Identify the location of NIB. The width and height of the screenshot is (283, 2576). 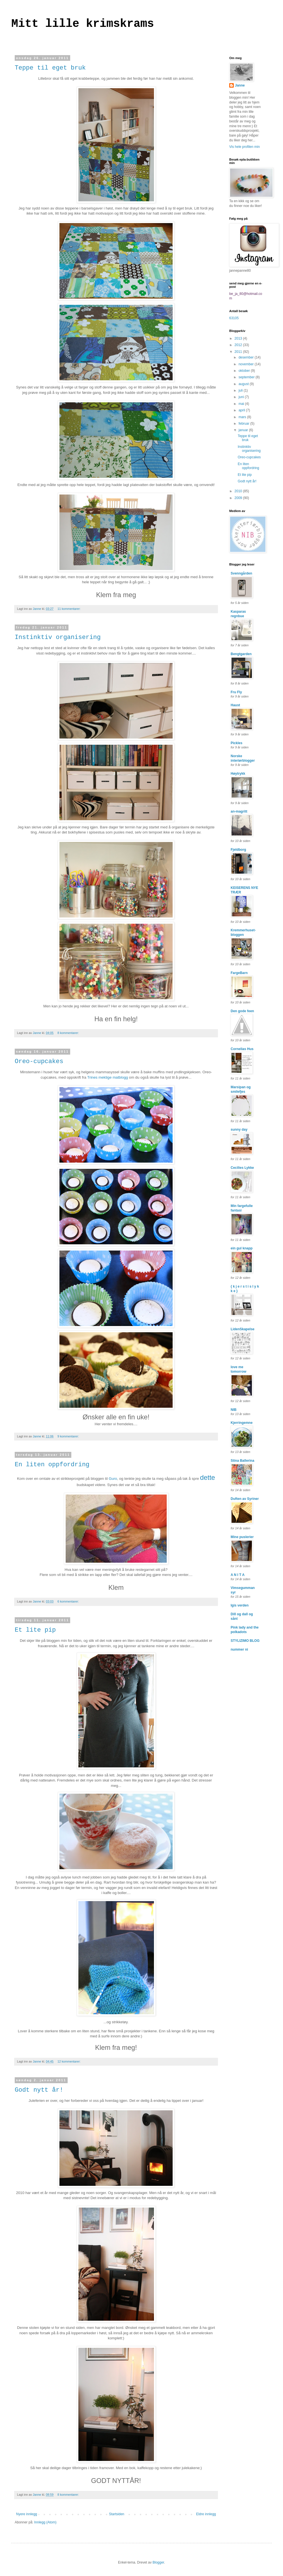
(234, 1410).